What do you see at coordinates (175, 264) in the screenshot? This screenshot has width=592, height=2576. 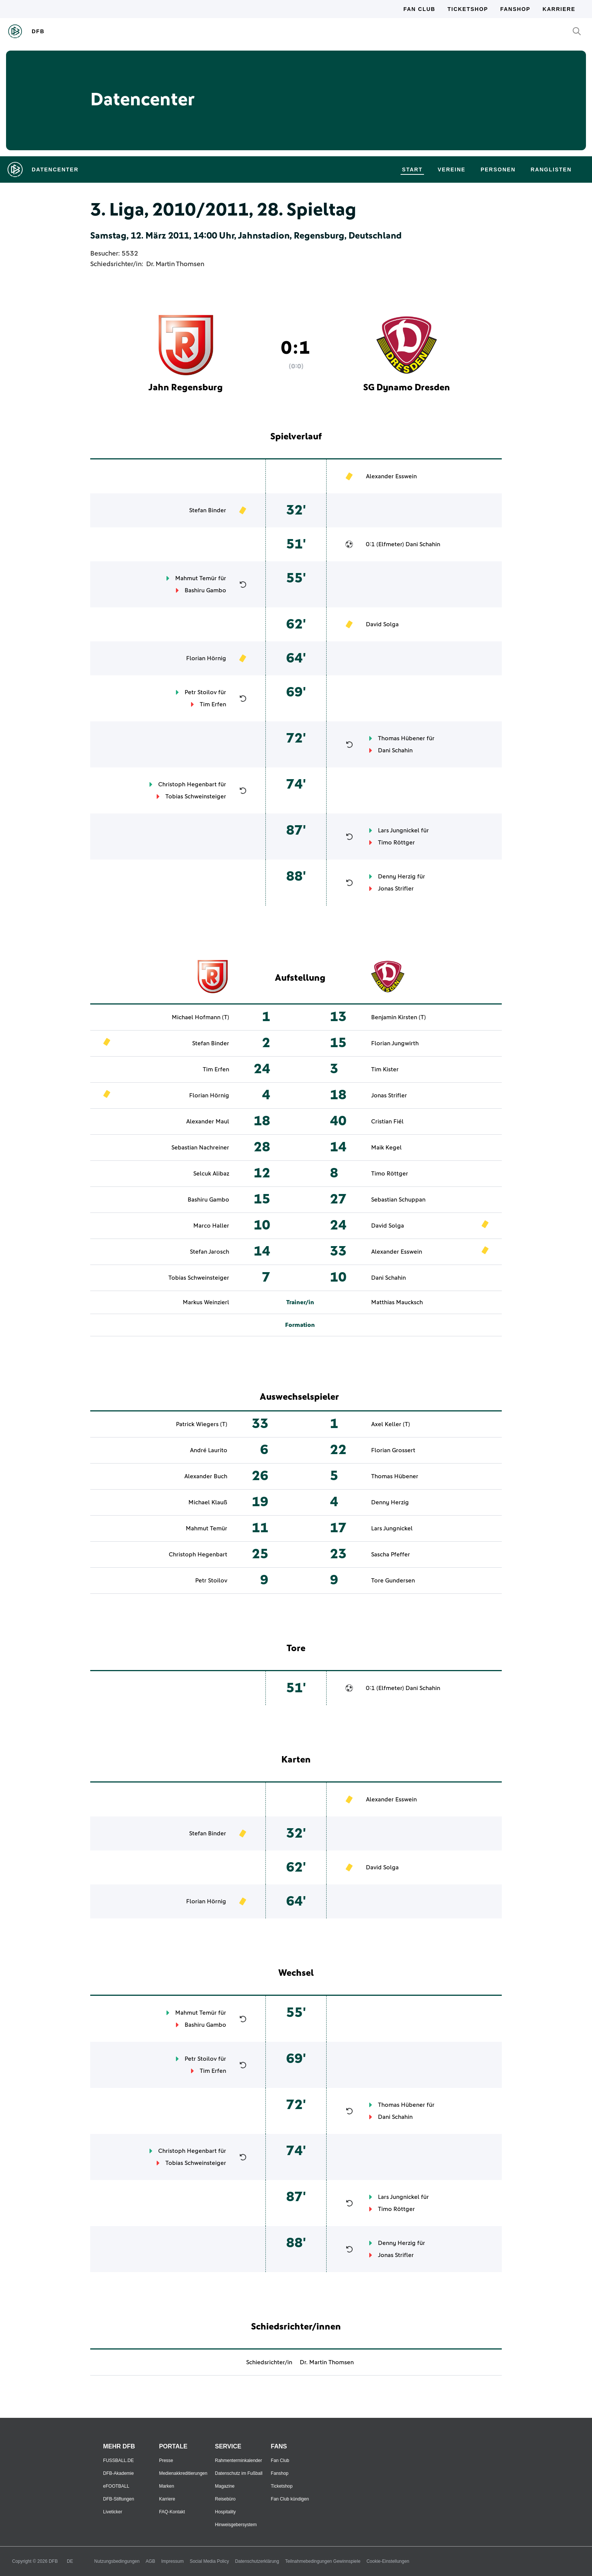 I see `Dr. Martin Thomsen` at bounding box center [175, 264].